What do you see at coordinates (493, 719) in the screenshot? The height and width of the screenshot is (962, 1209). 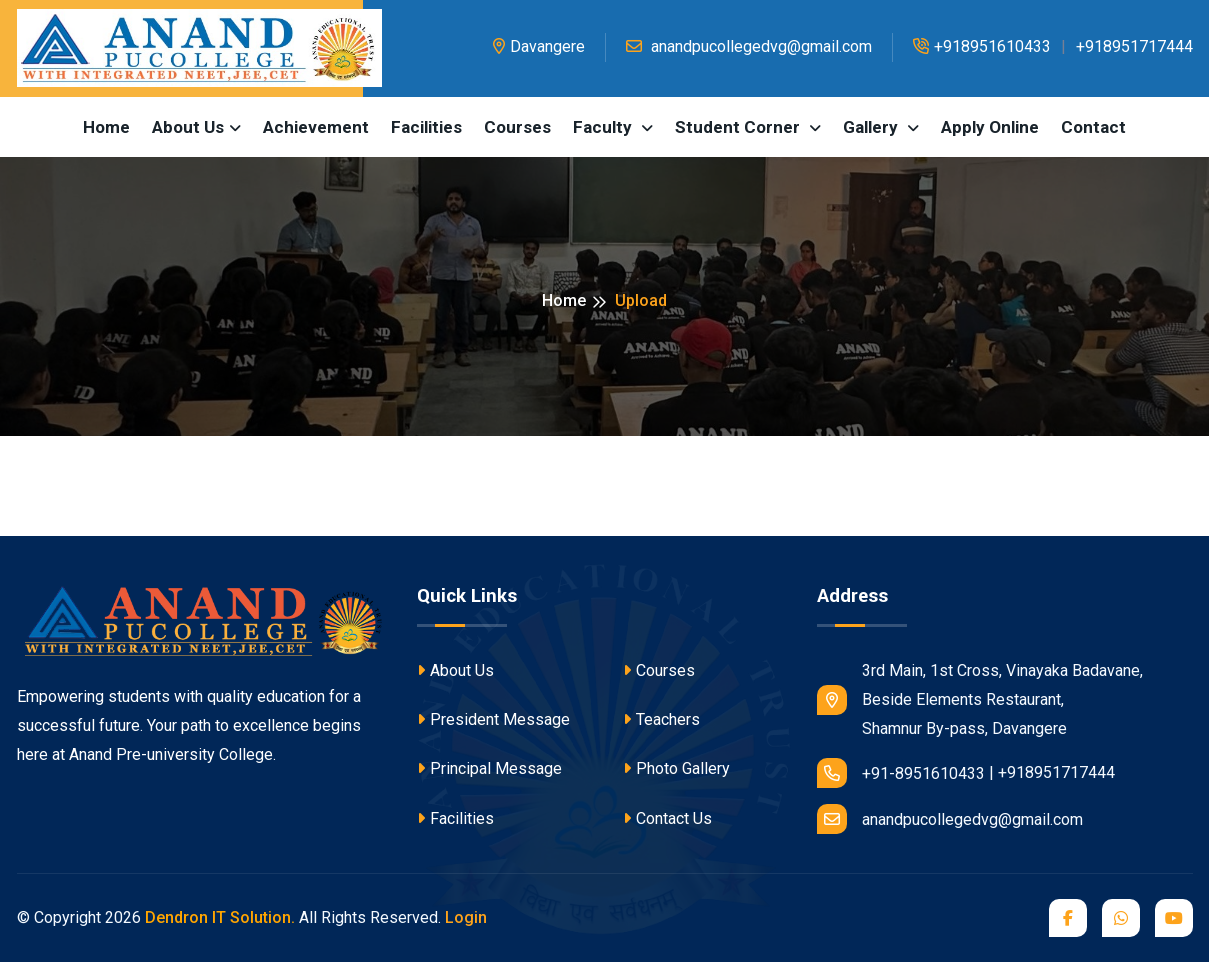 I see `President Message` at bounding box center [493, 719].